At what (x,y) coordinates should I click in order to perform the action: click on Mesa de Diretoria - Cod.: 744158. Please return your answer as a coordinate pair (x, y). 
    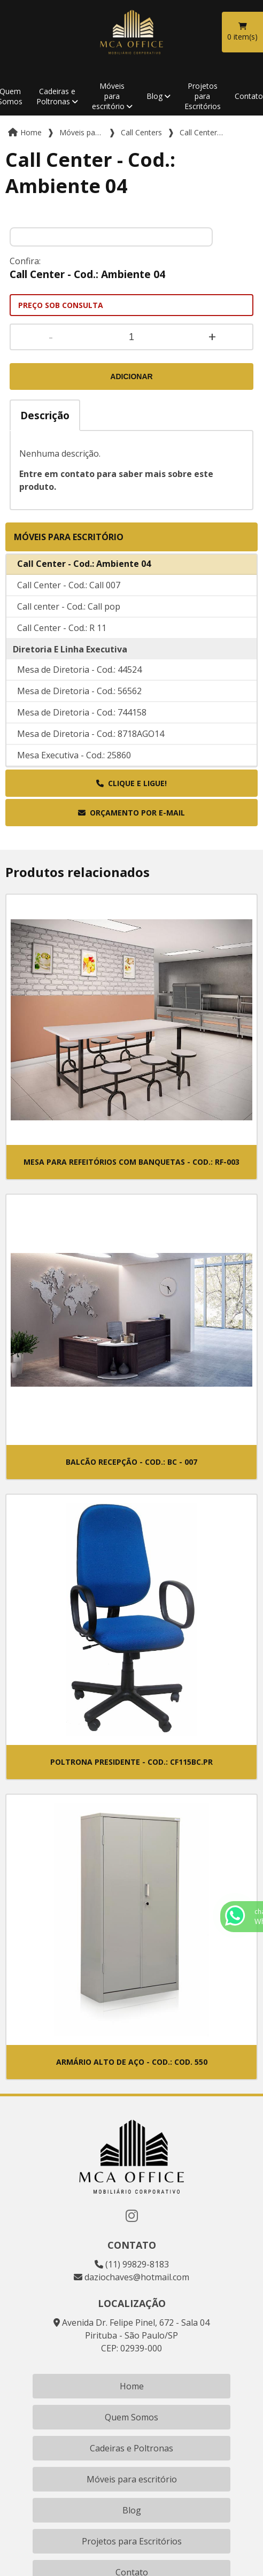
    Looking at the image, I should click on (81, 733).